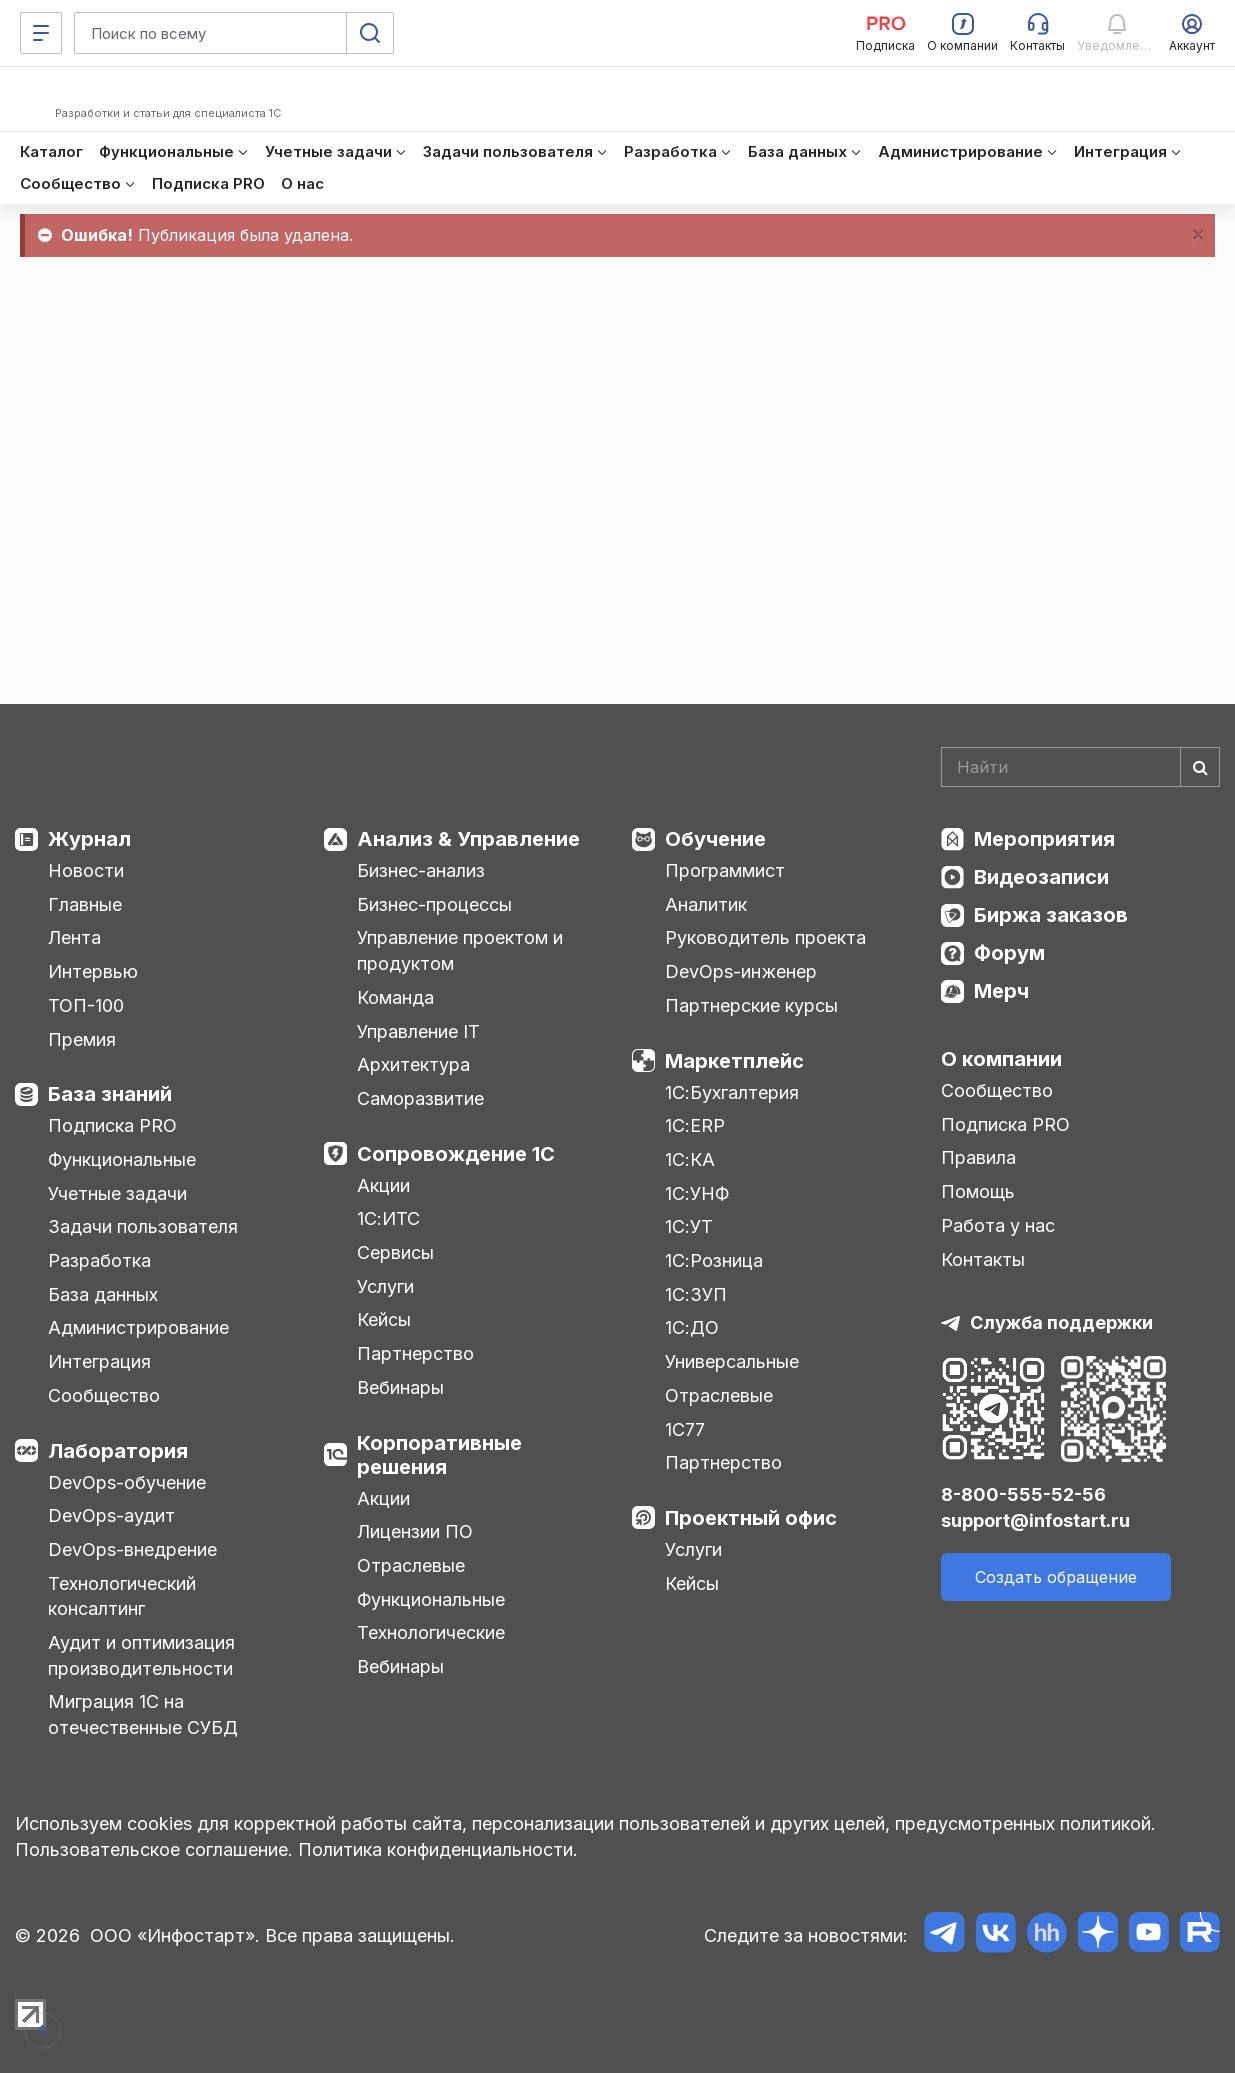  What do you see at coordinates (714, 1260) in the screenshot?
I see `1С:Розница` at bounding box center [714, 1260].